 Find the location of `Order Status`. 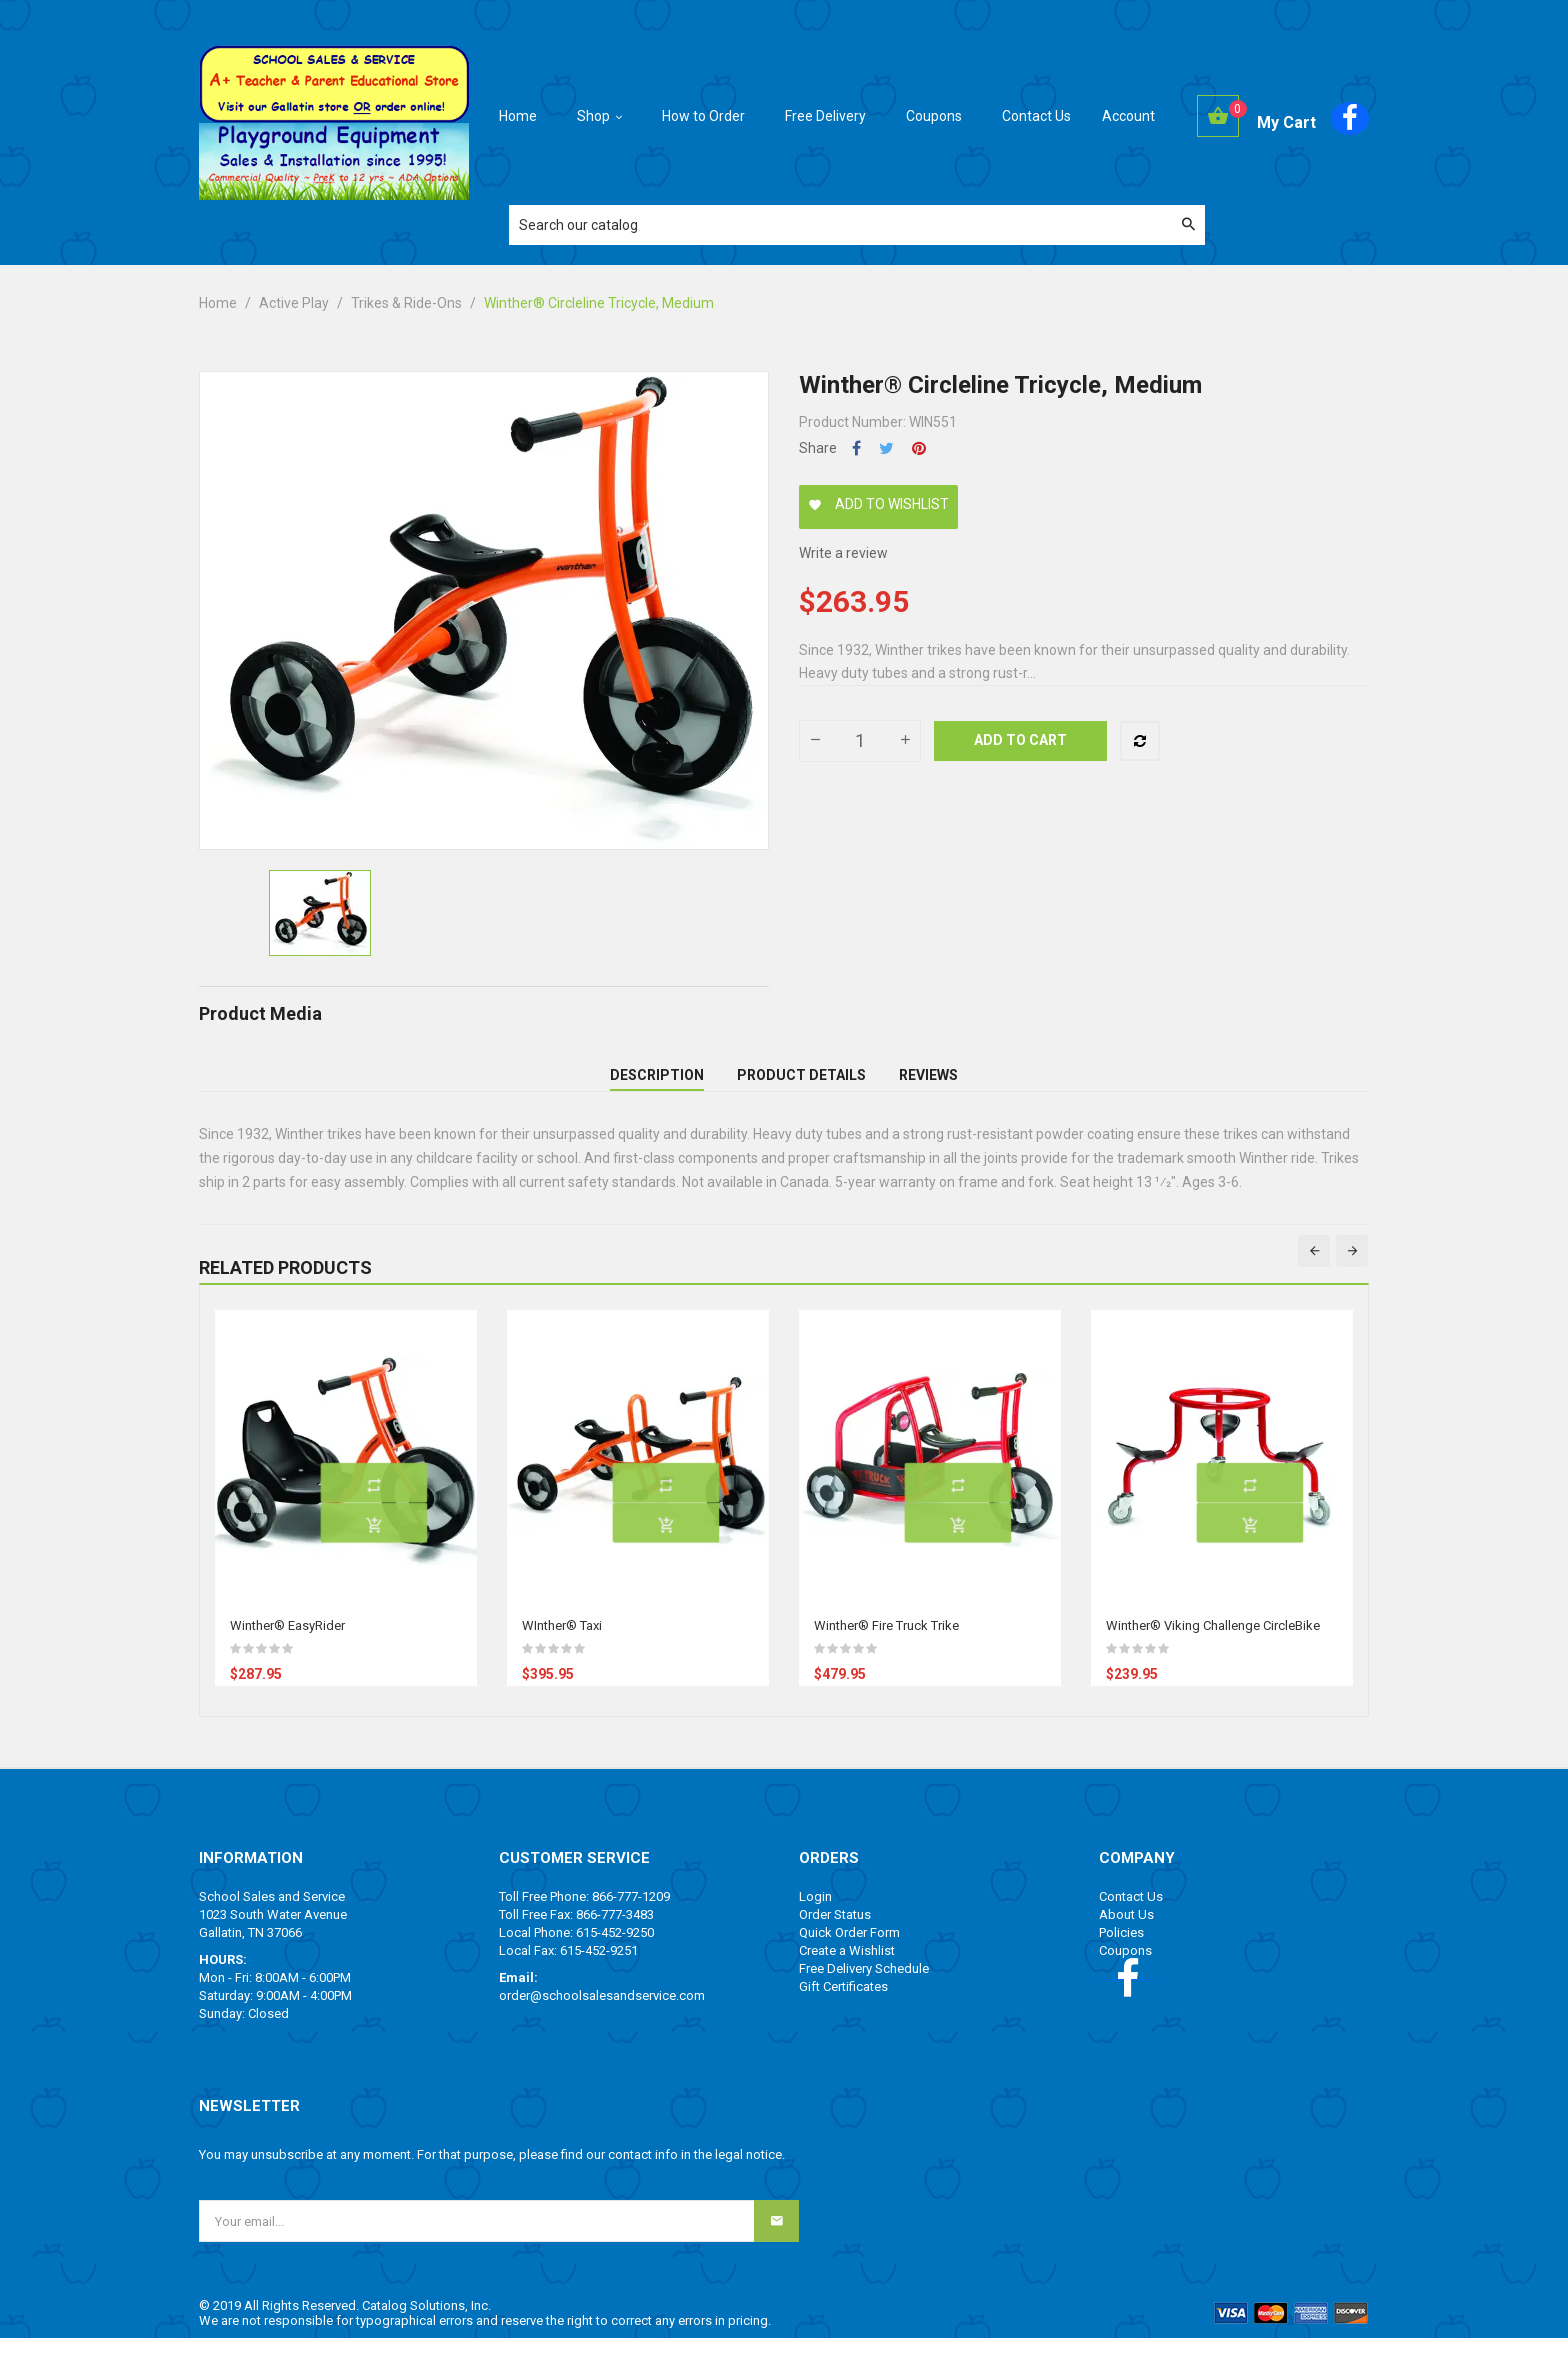

Order Status is located at coordinates (835, 1932).